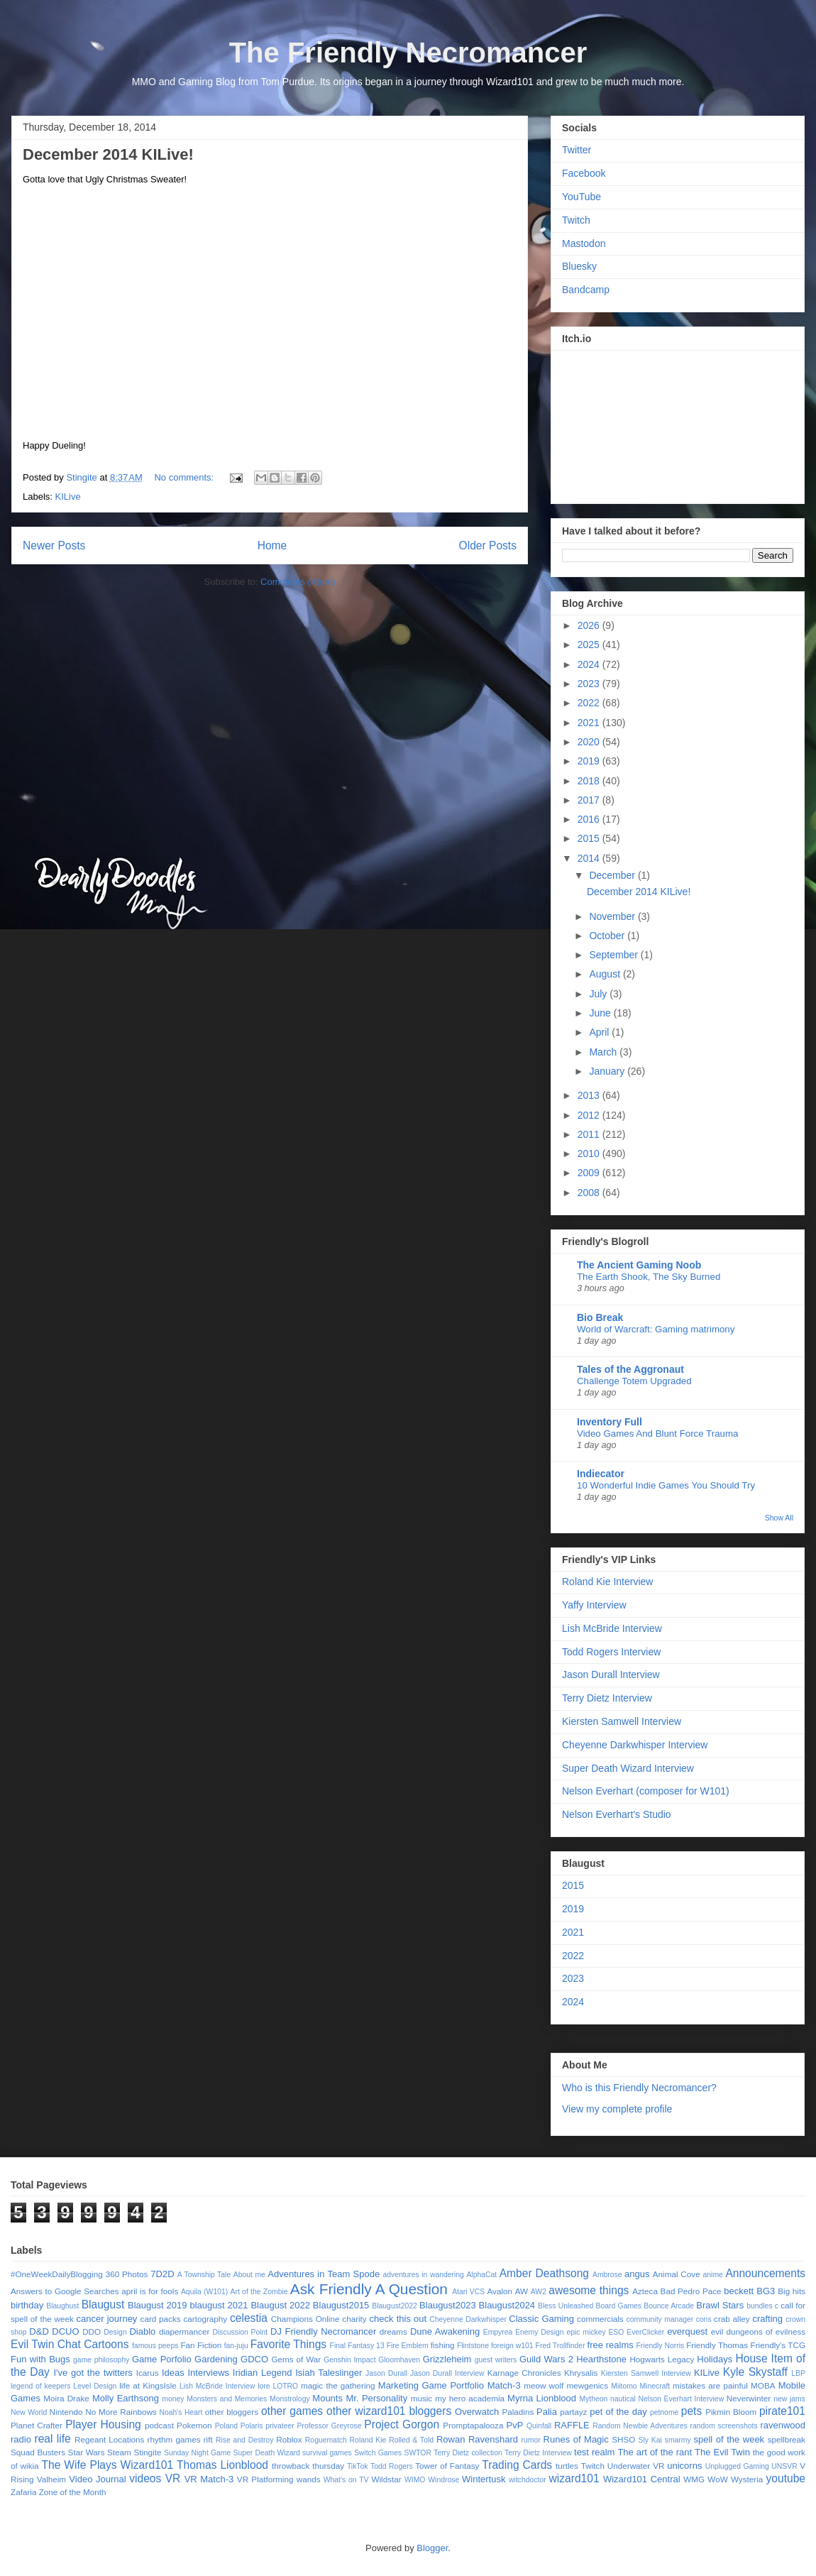 Image resolution: width=816 pixels, height=2576 pixels. I want to click on Pikmin Bloom, so click(730, 2411).